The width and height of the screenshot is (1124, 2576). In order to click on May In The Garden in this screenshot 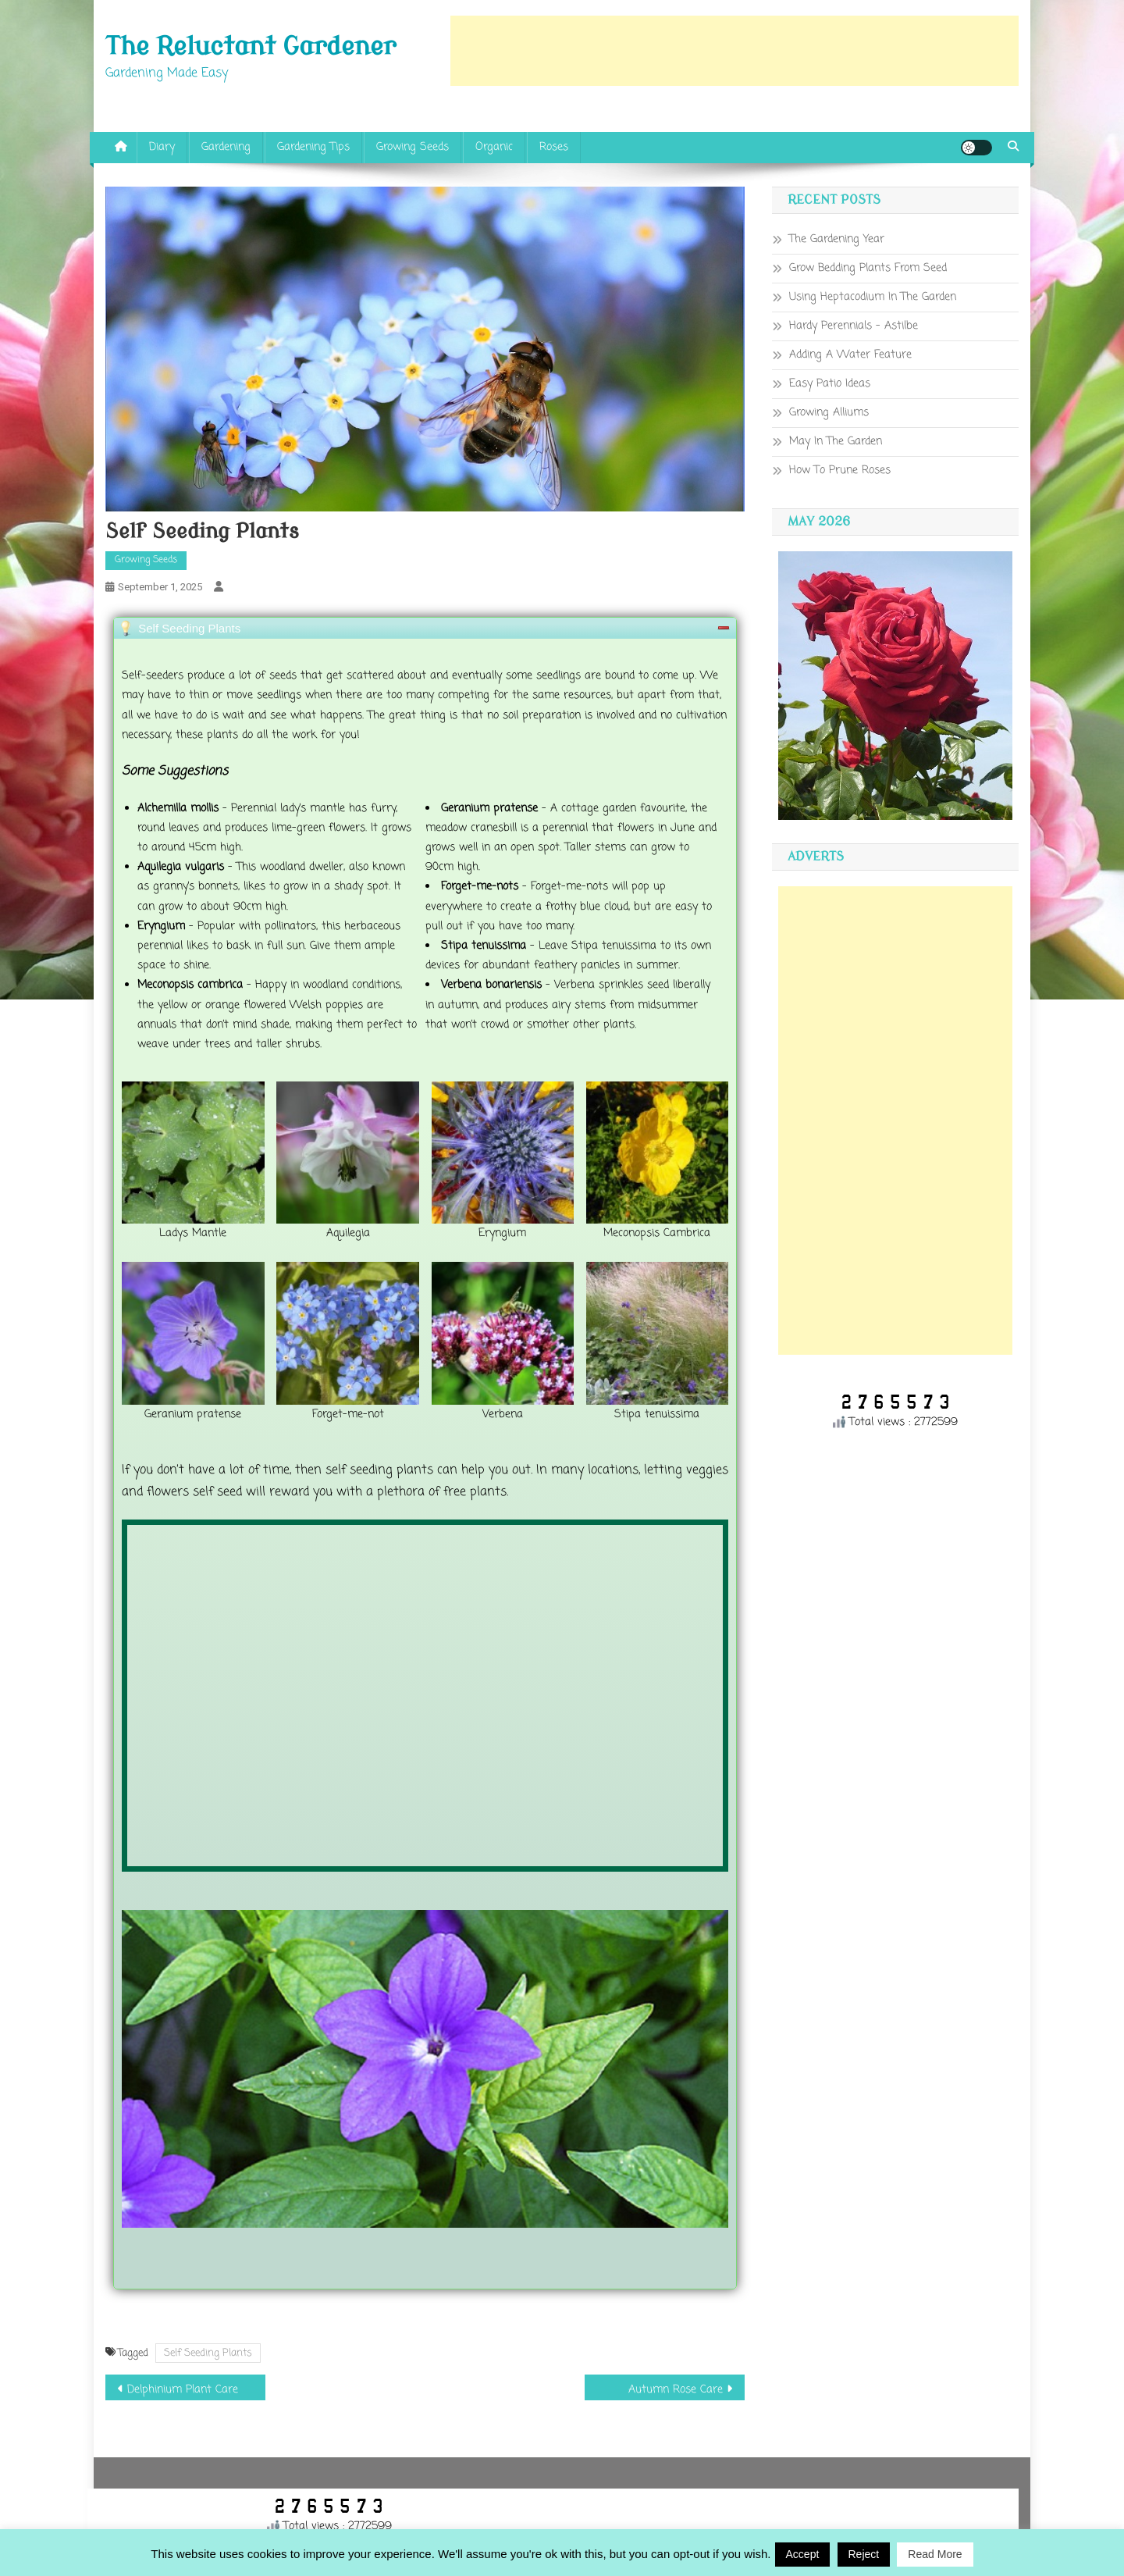, I will do `click(835, 441)`.